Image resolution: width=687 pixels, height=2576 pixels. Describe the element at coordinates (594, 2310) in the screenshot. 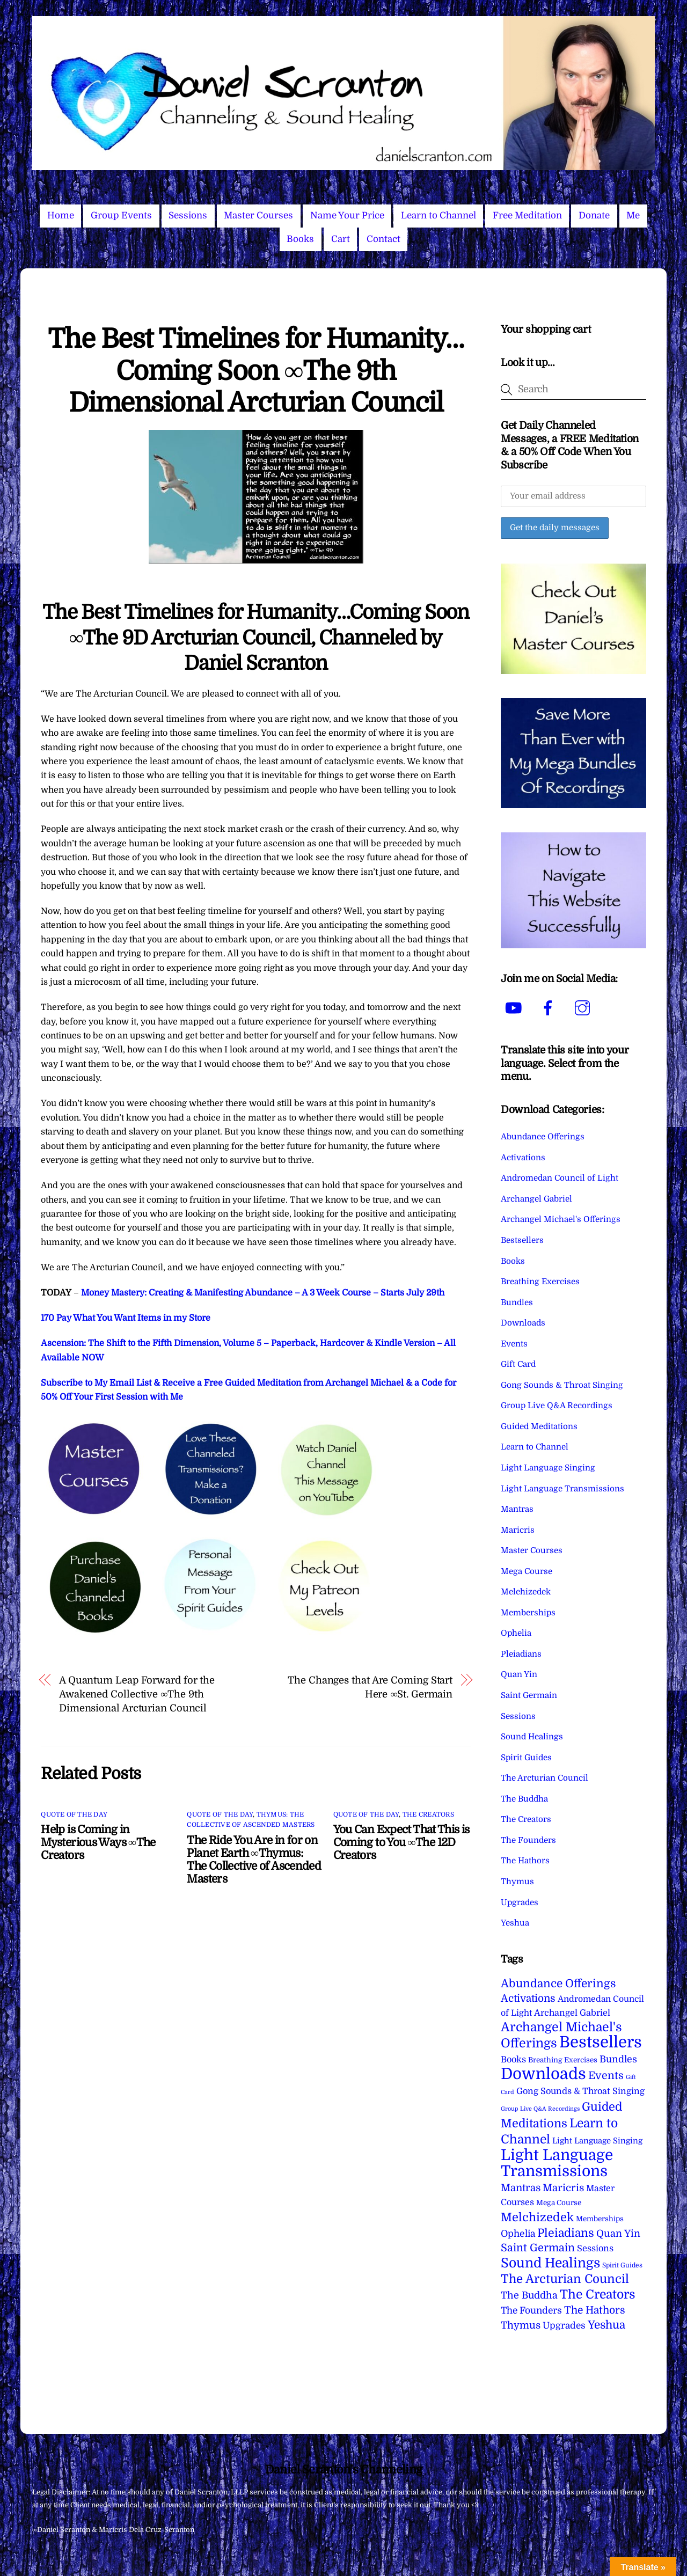

I see `The Hathors [The Hathors (29 items)]` at that location.